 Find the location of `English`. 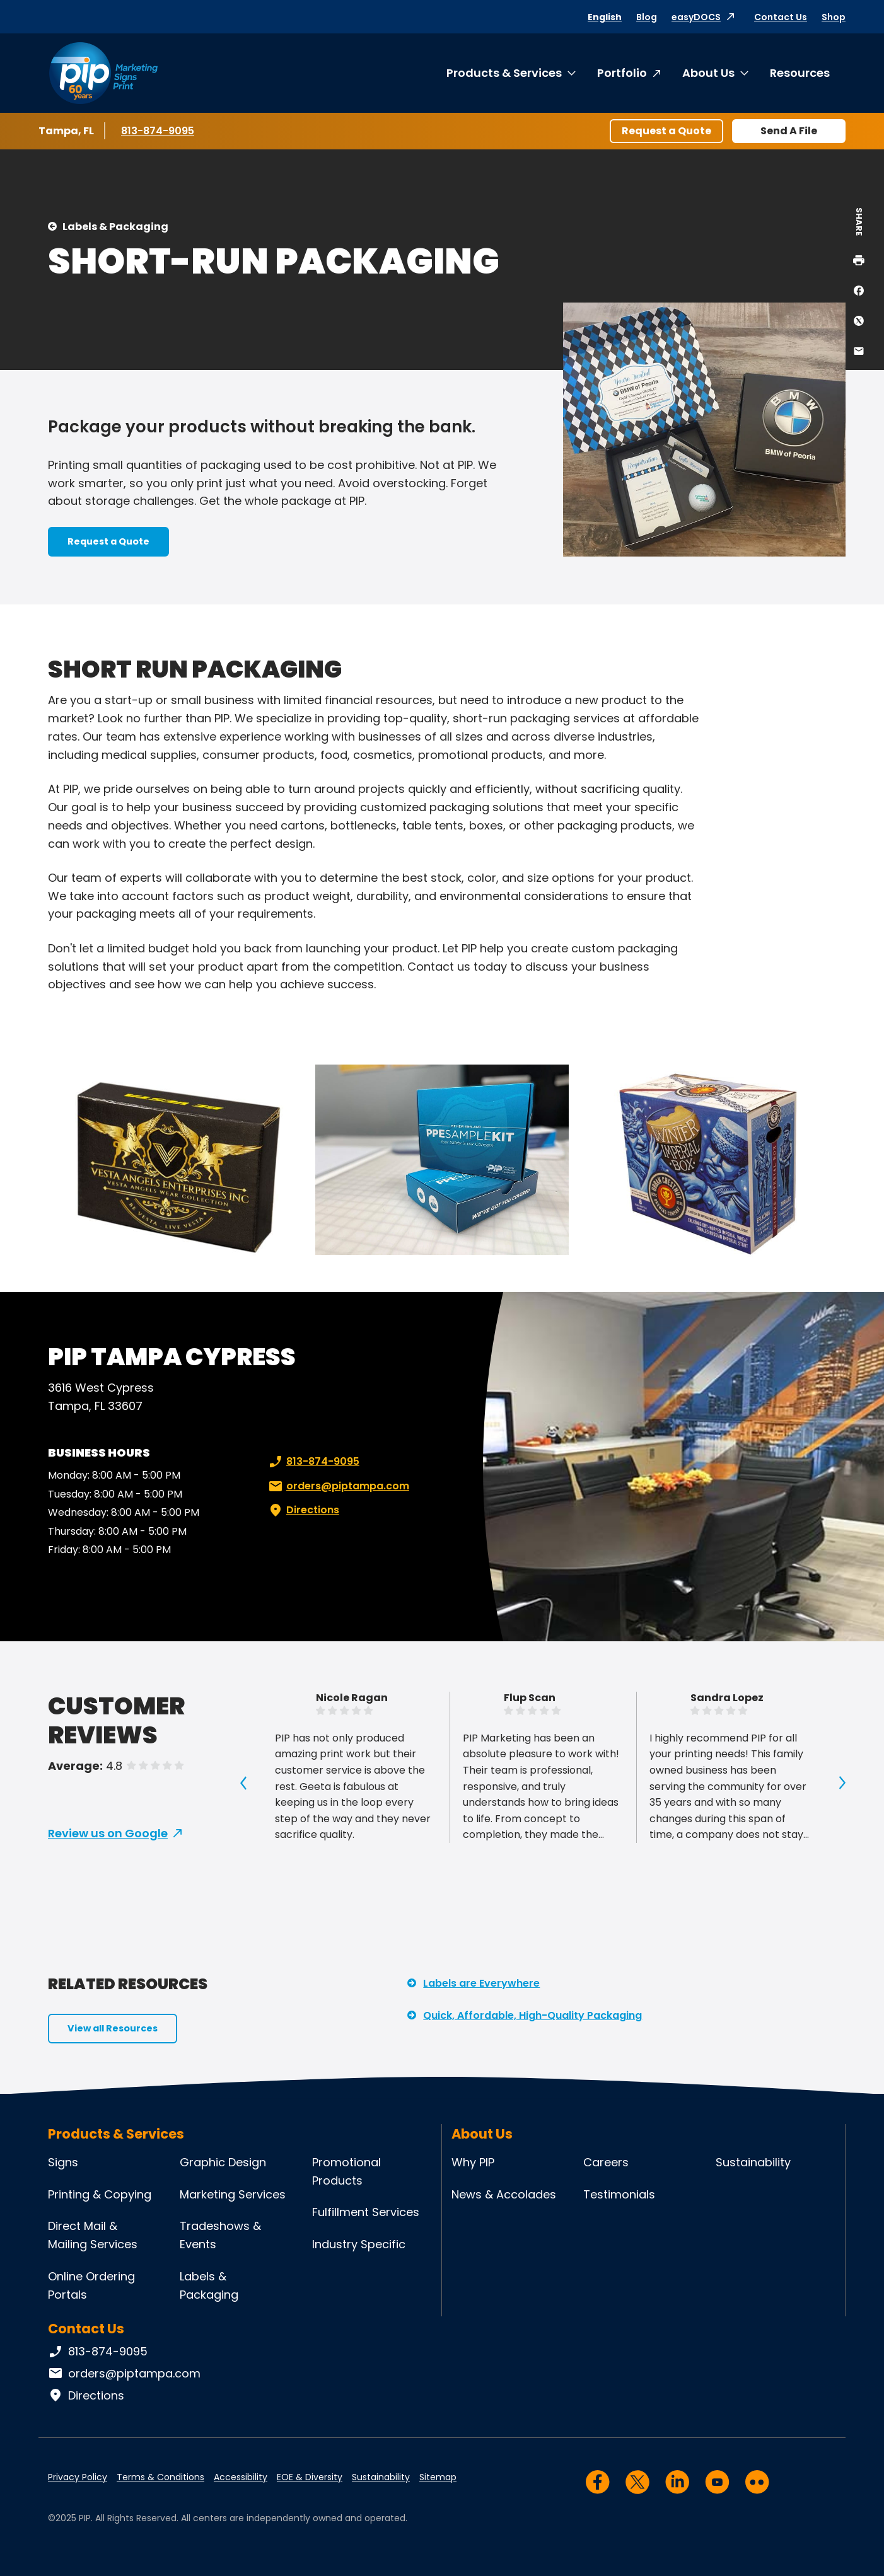

English is located at coordinates (605, 17).